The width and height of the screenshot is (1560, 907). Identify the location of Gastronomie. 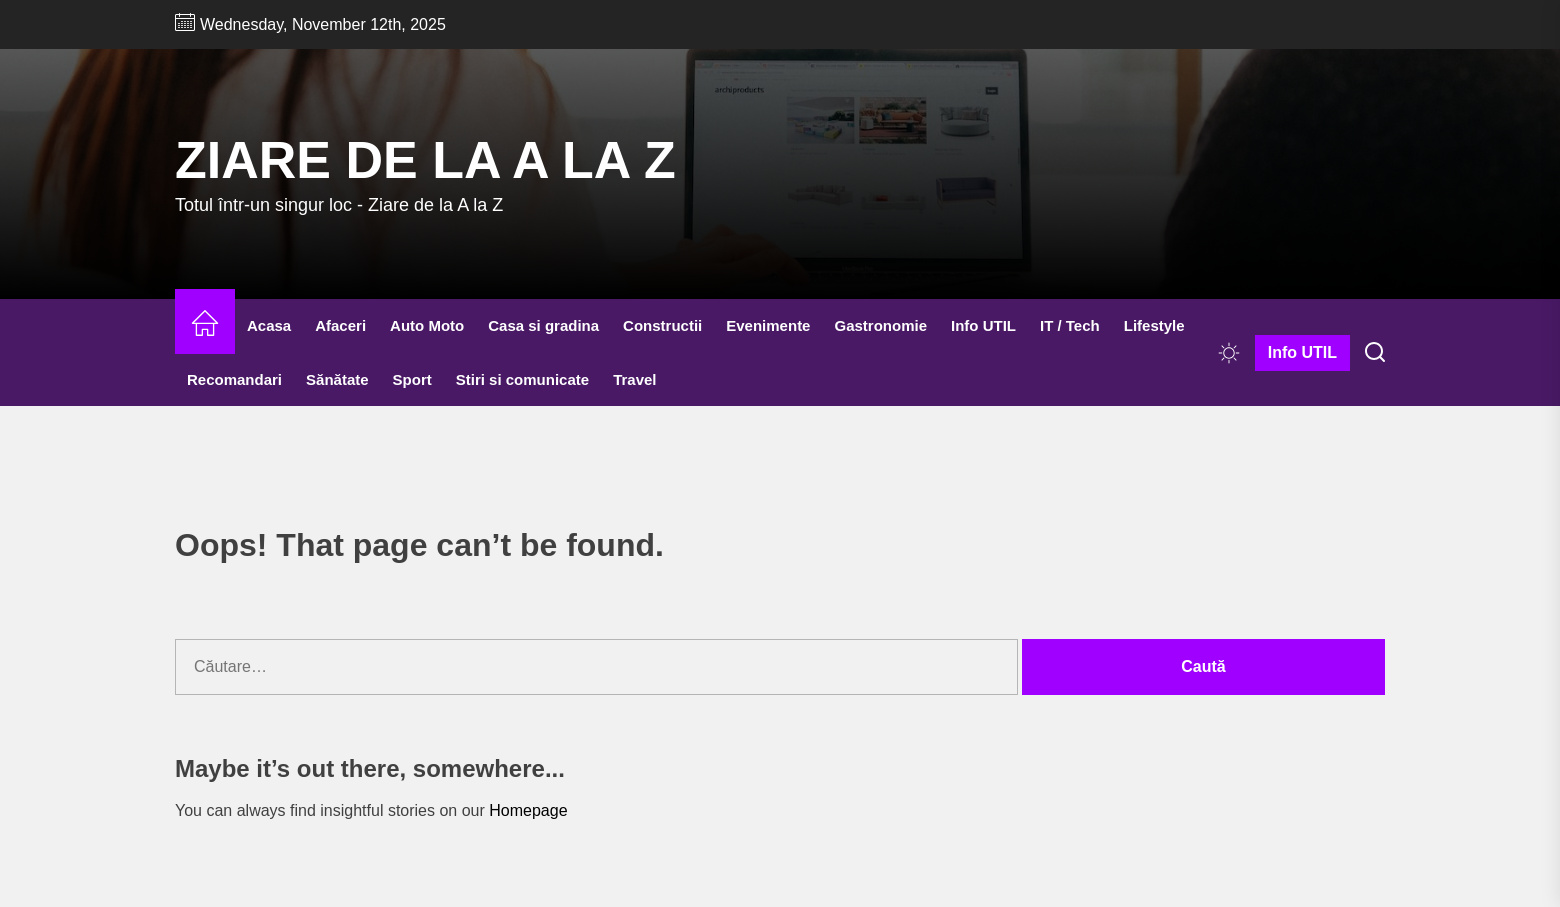
(880, 325).